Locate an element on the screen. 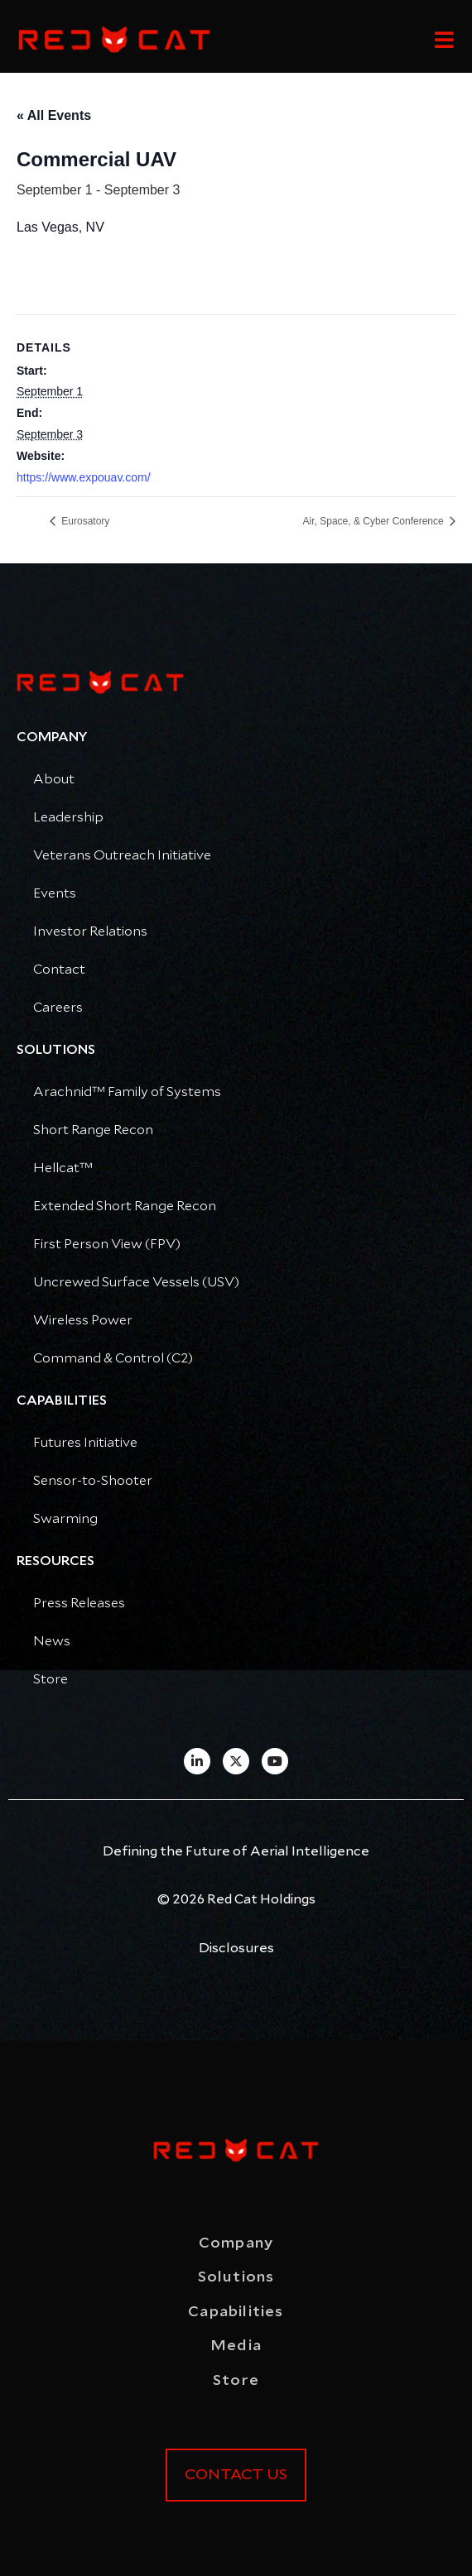 This screenshot has width=472, height=2576. Futures Initiative is located at coordinates (85, 1442).